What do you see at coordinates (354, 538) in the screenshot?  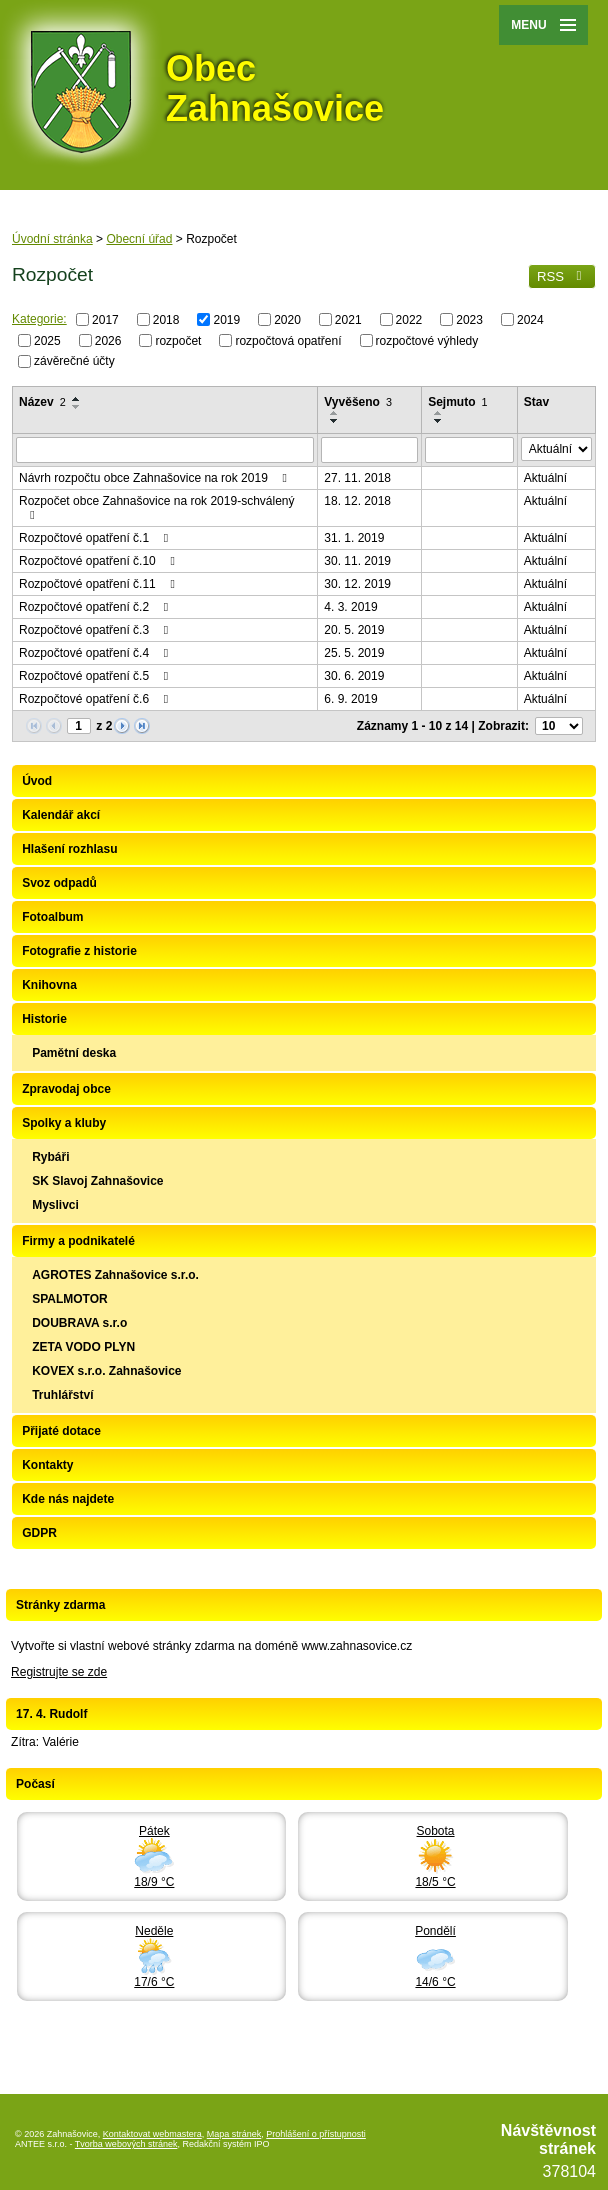 I see `31. 1. 2019` at bounding box center [354, 538].